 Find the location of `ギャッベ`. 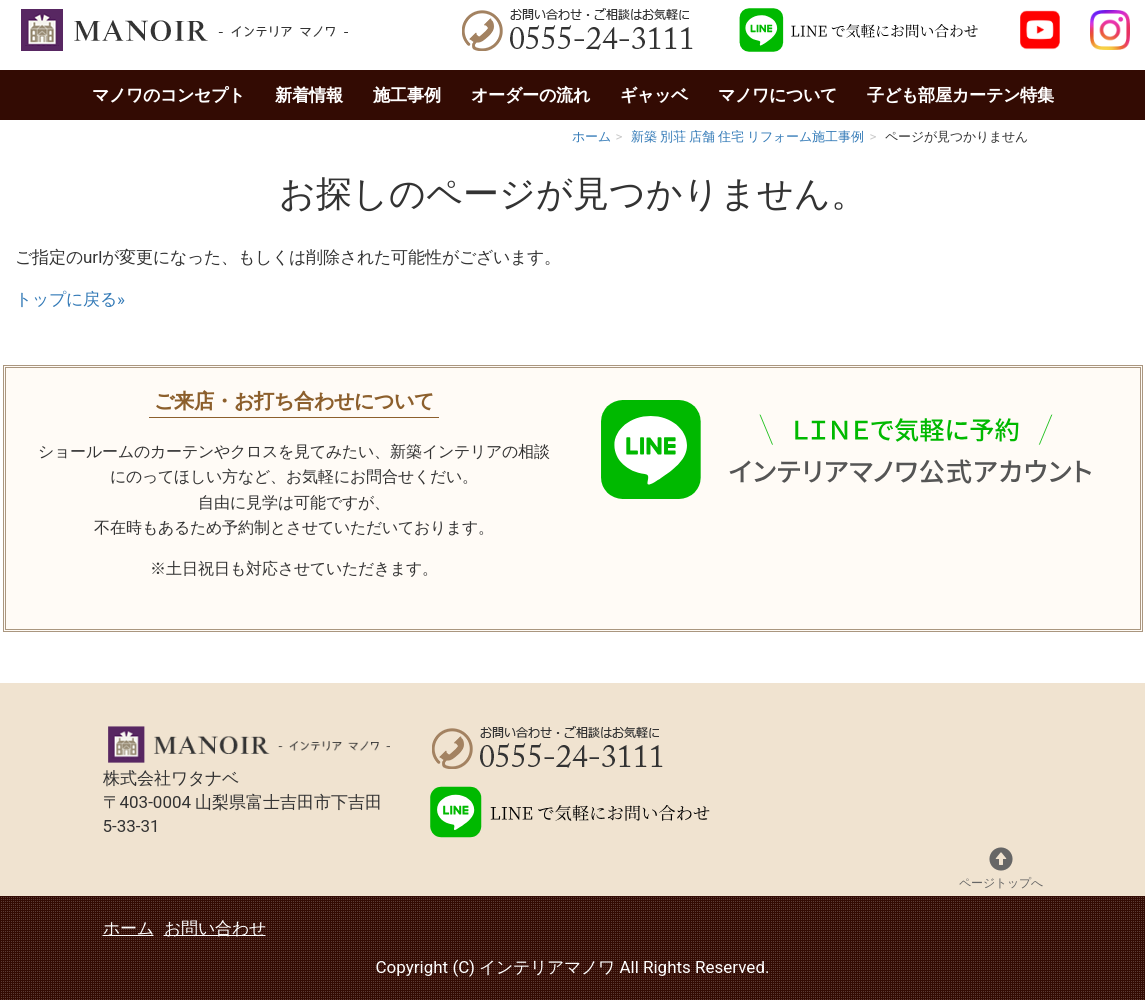

ギャッベ is located at coordinates (654, 95).